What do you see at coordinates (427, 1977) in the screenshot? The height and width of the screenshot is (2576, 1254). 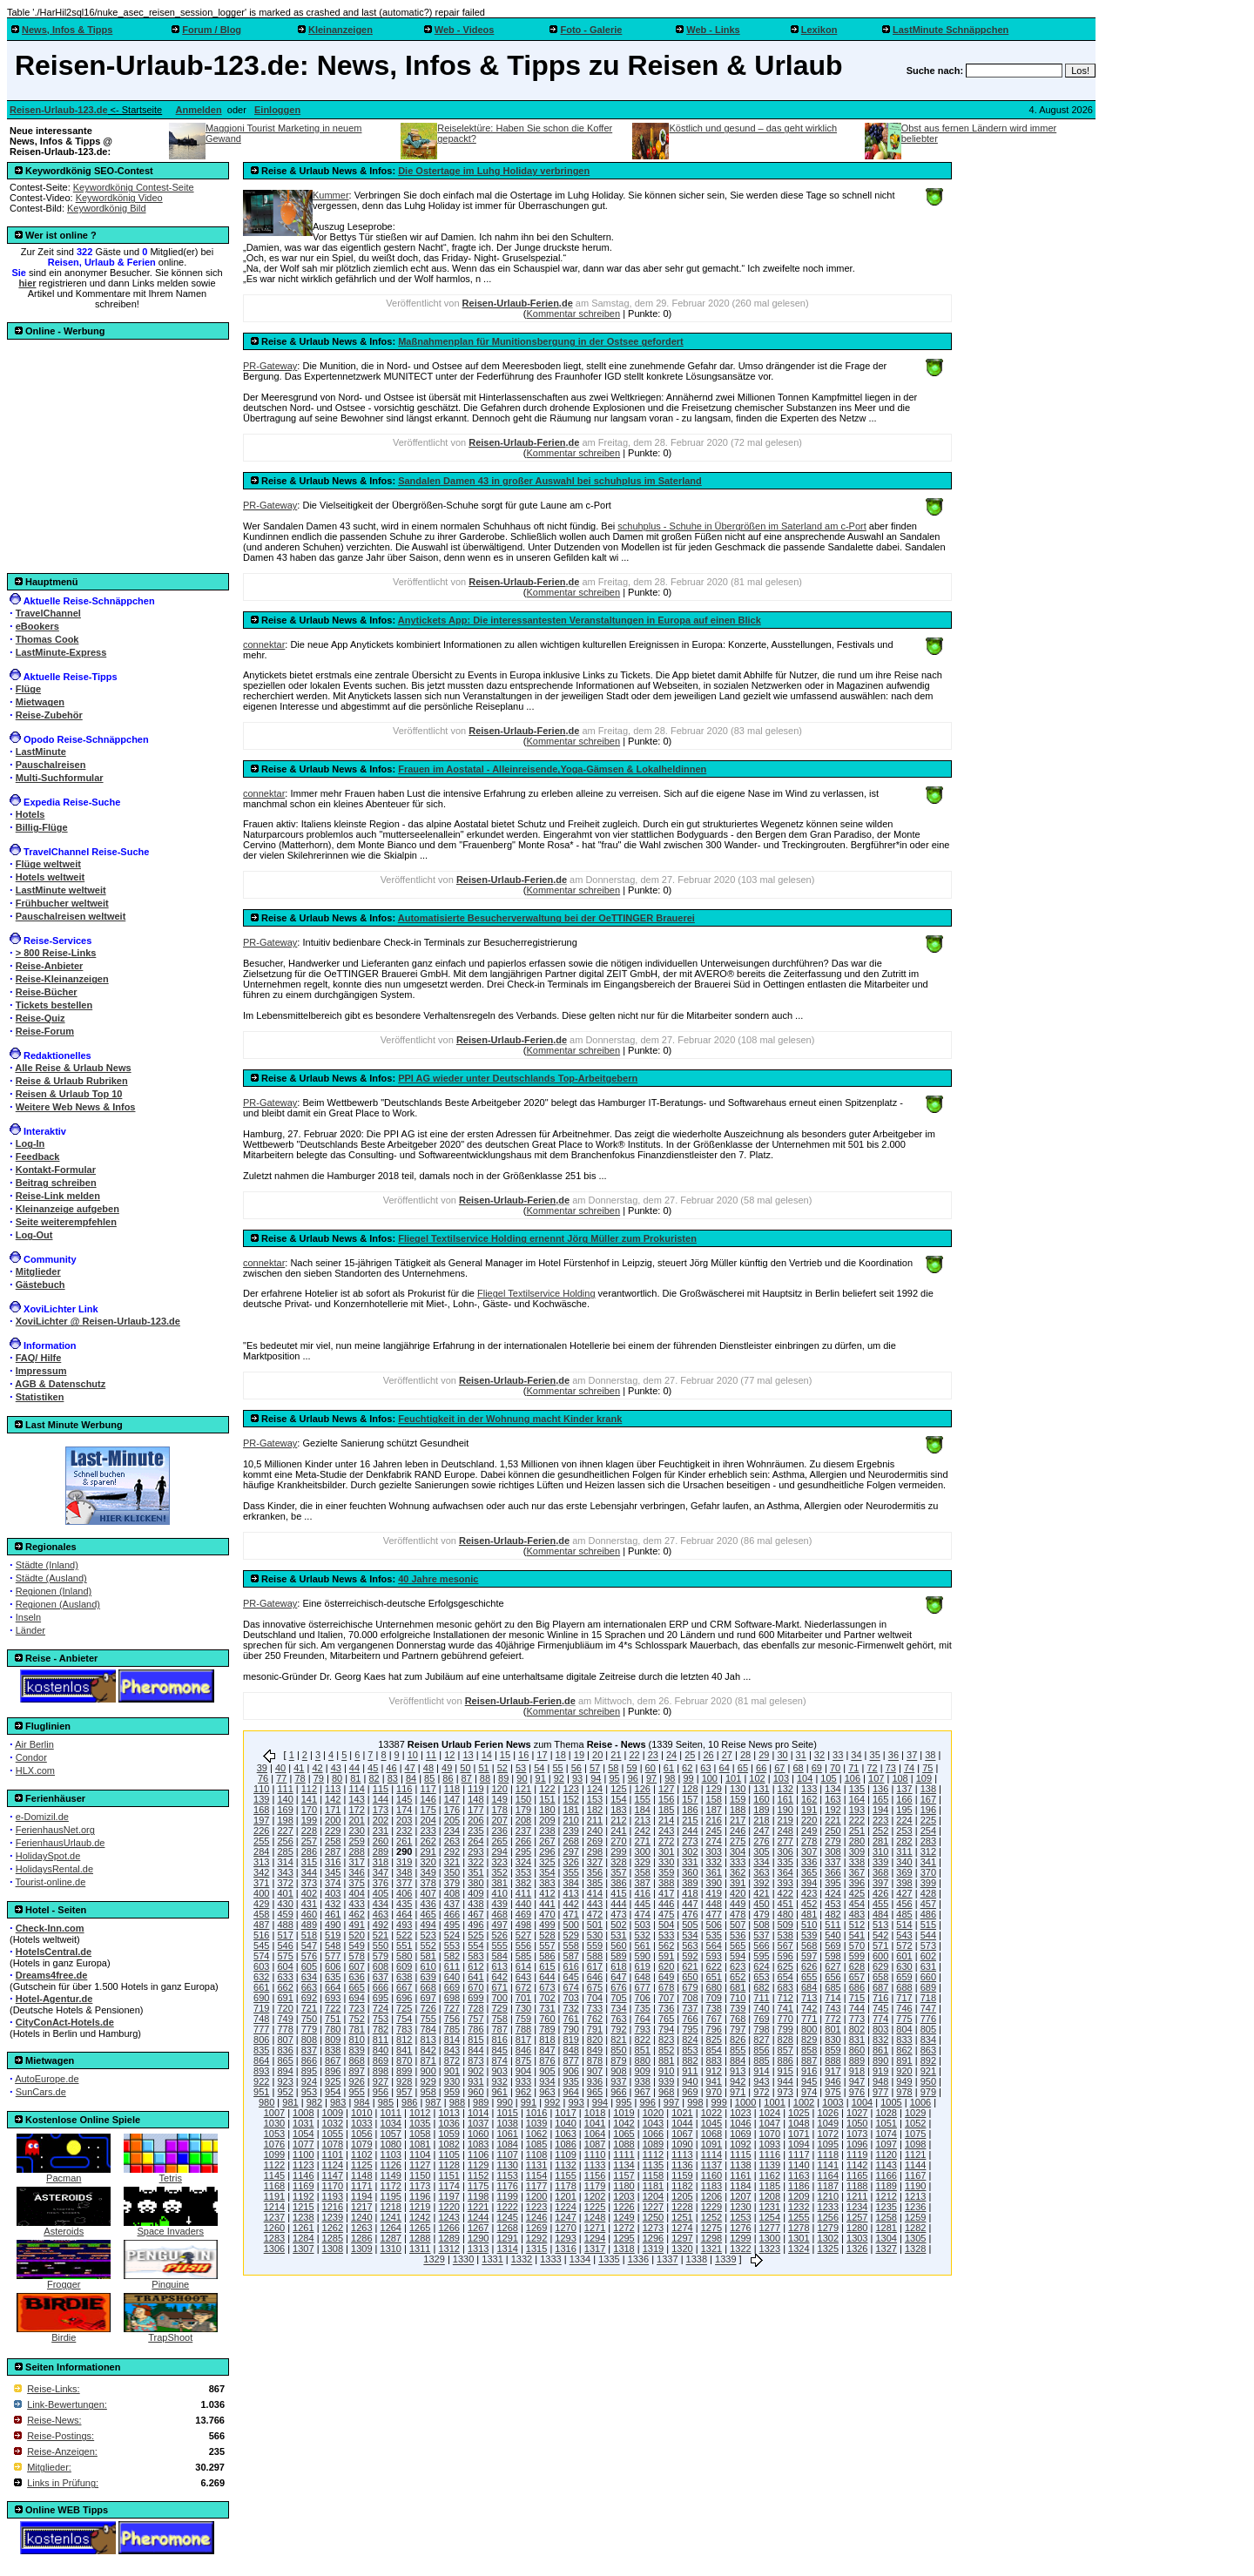 I see `639` at bounding box center [427, 1977].